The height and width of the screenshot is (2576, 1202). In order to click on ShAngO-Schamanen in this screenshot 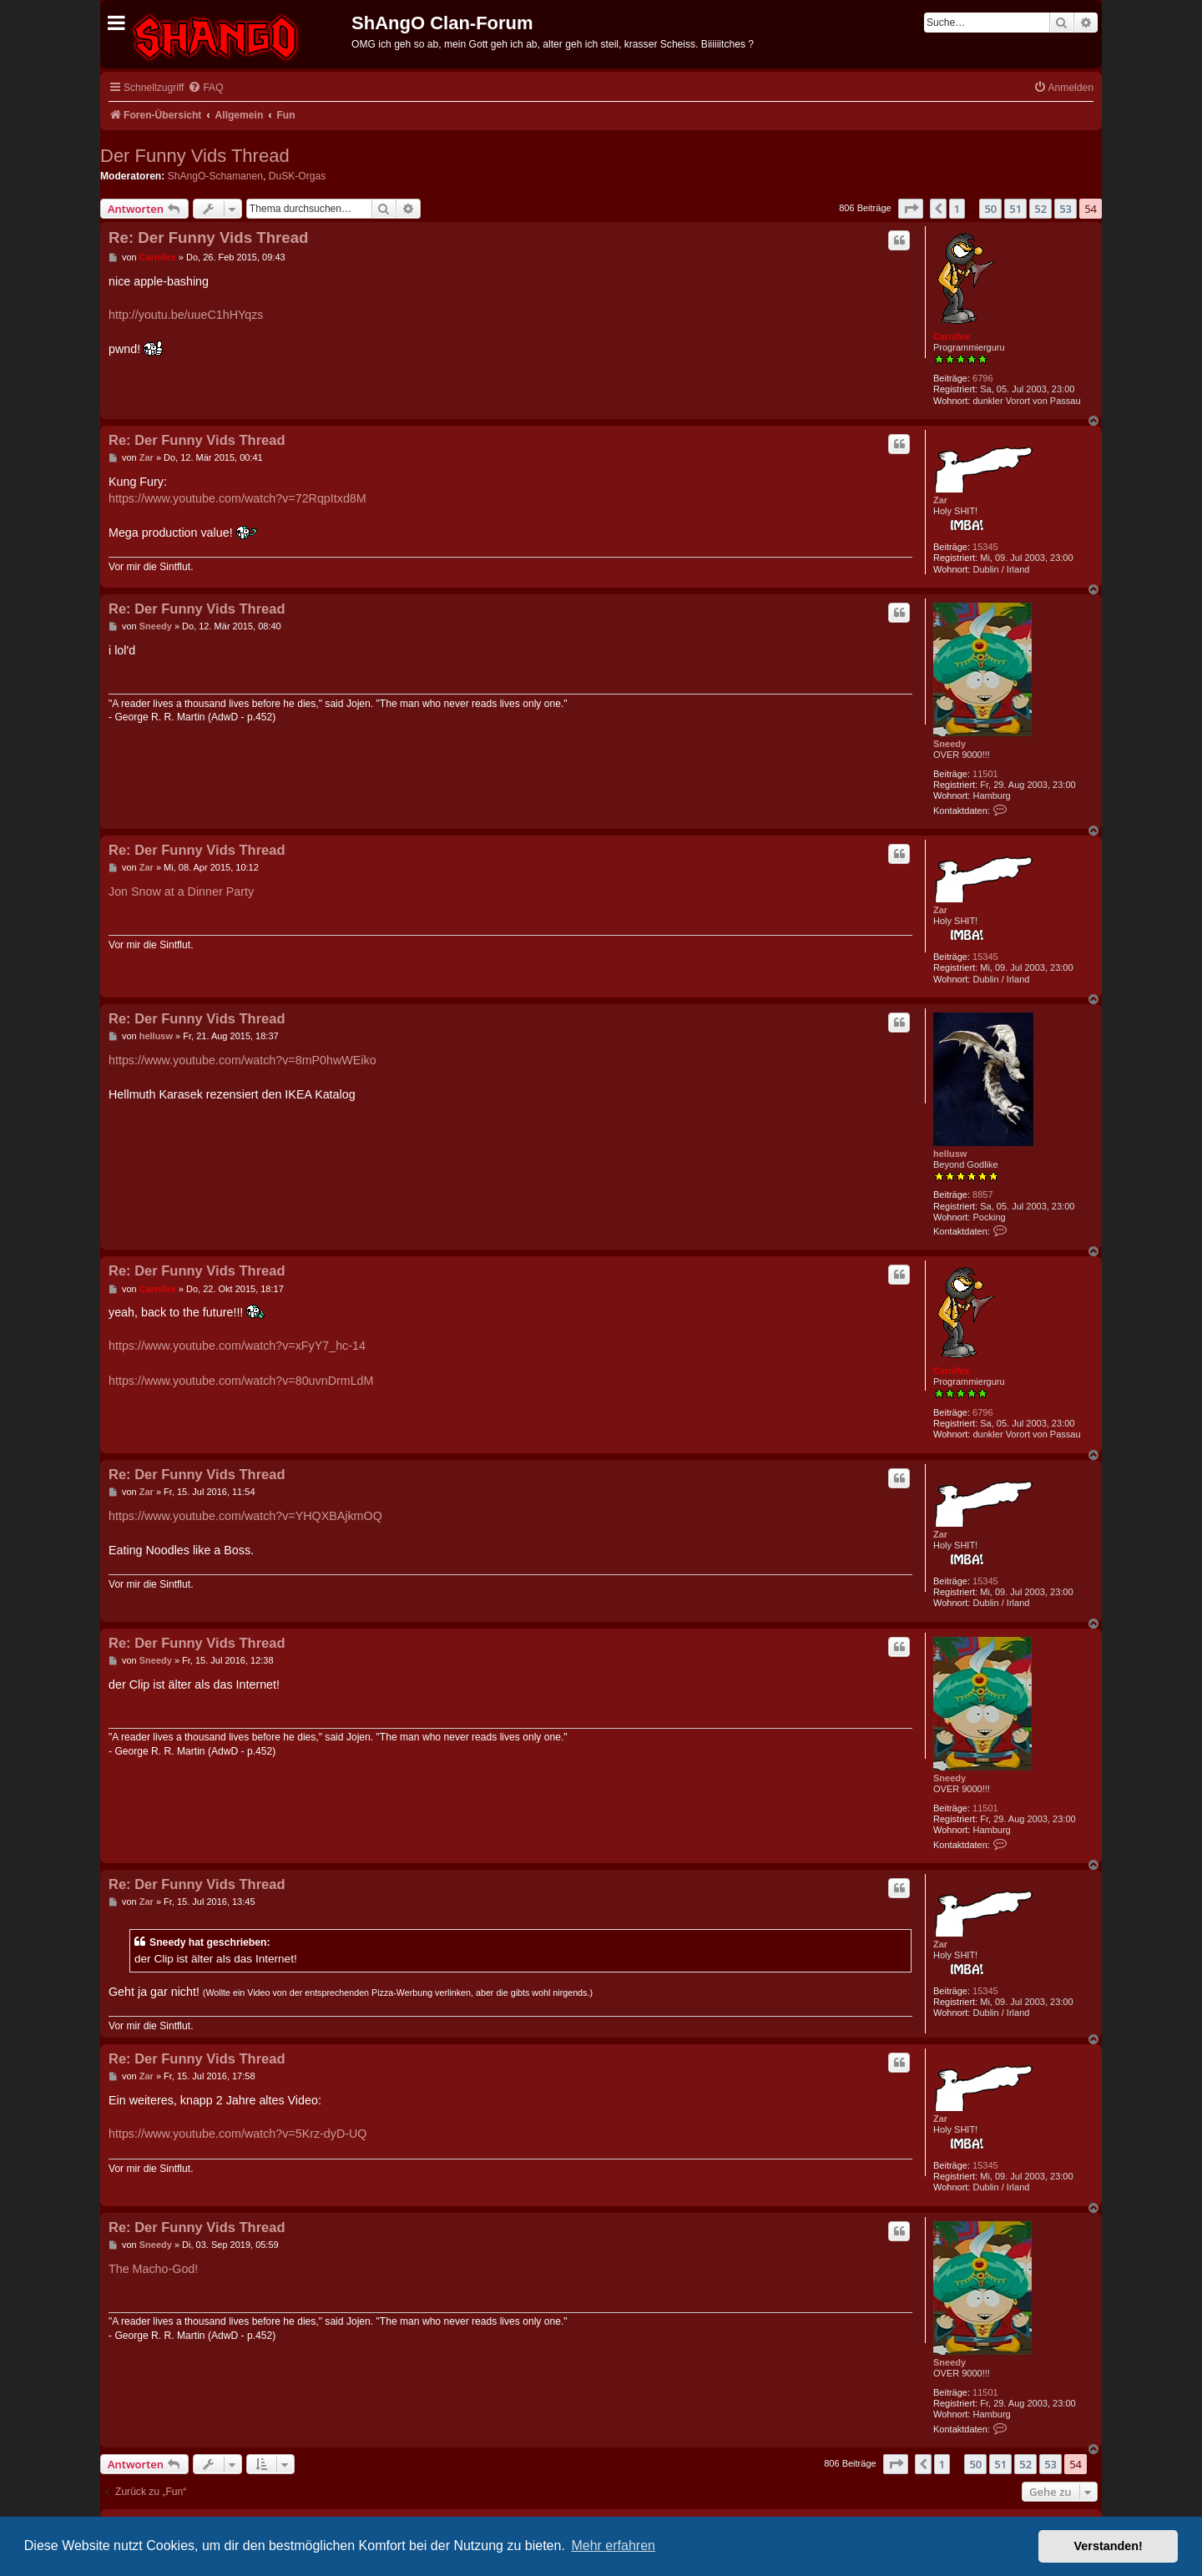, I will do `click(215, 176)`.